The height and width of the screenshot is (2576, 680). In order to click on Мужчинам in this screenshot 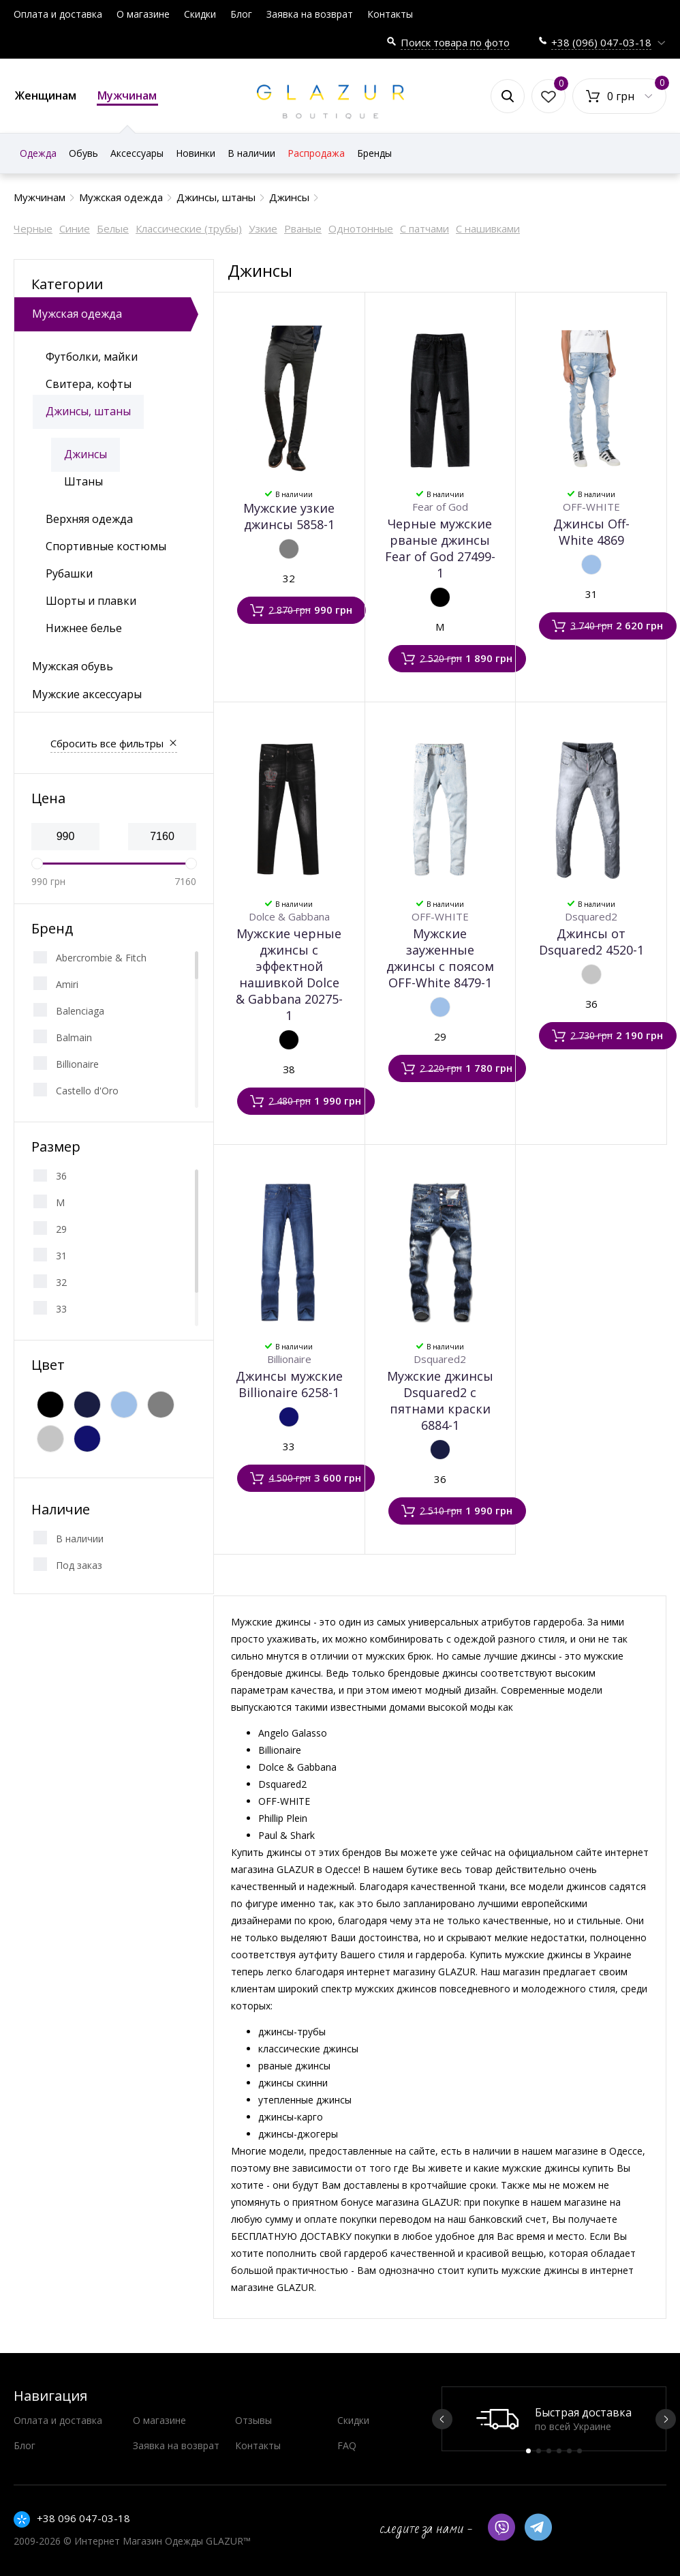, I will do `click(127, 97)`.